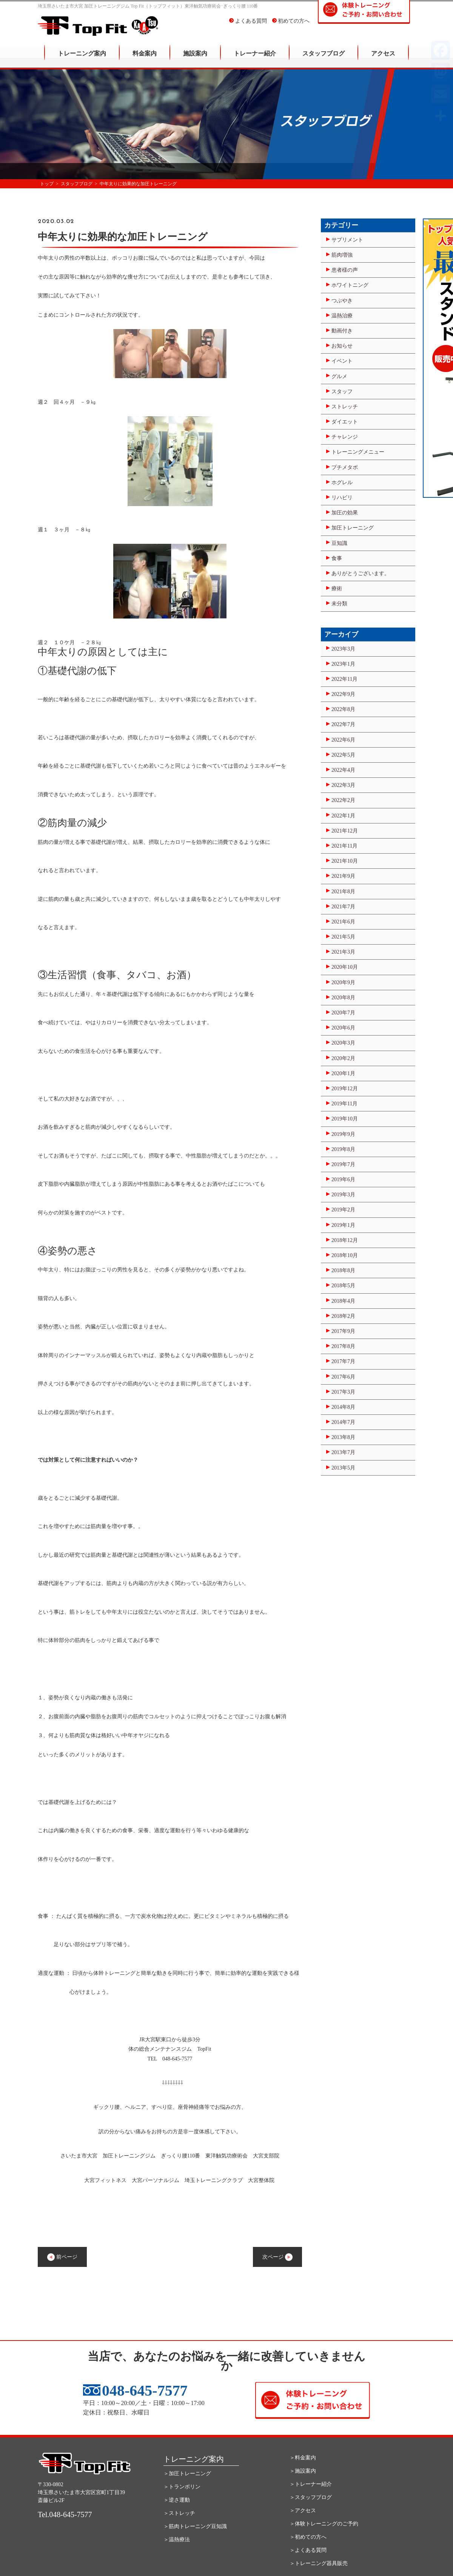  Describe the element at coordinates (343, 770) in the screenshot. I see `2022年4月` at that location.